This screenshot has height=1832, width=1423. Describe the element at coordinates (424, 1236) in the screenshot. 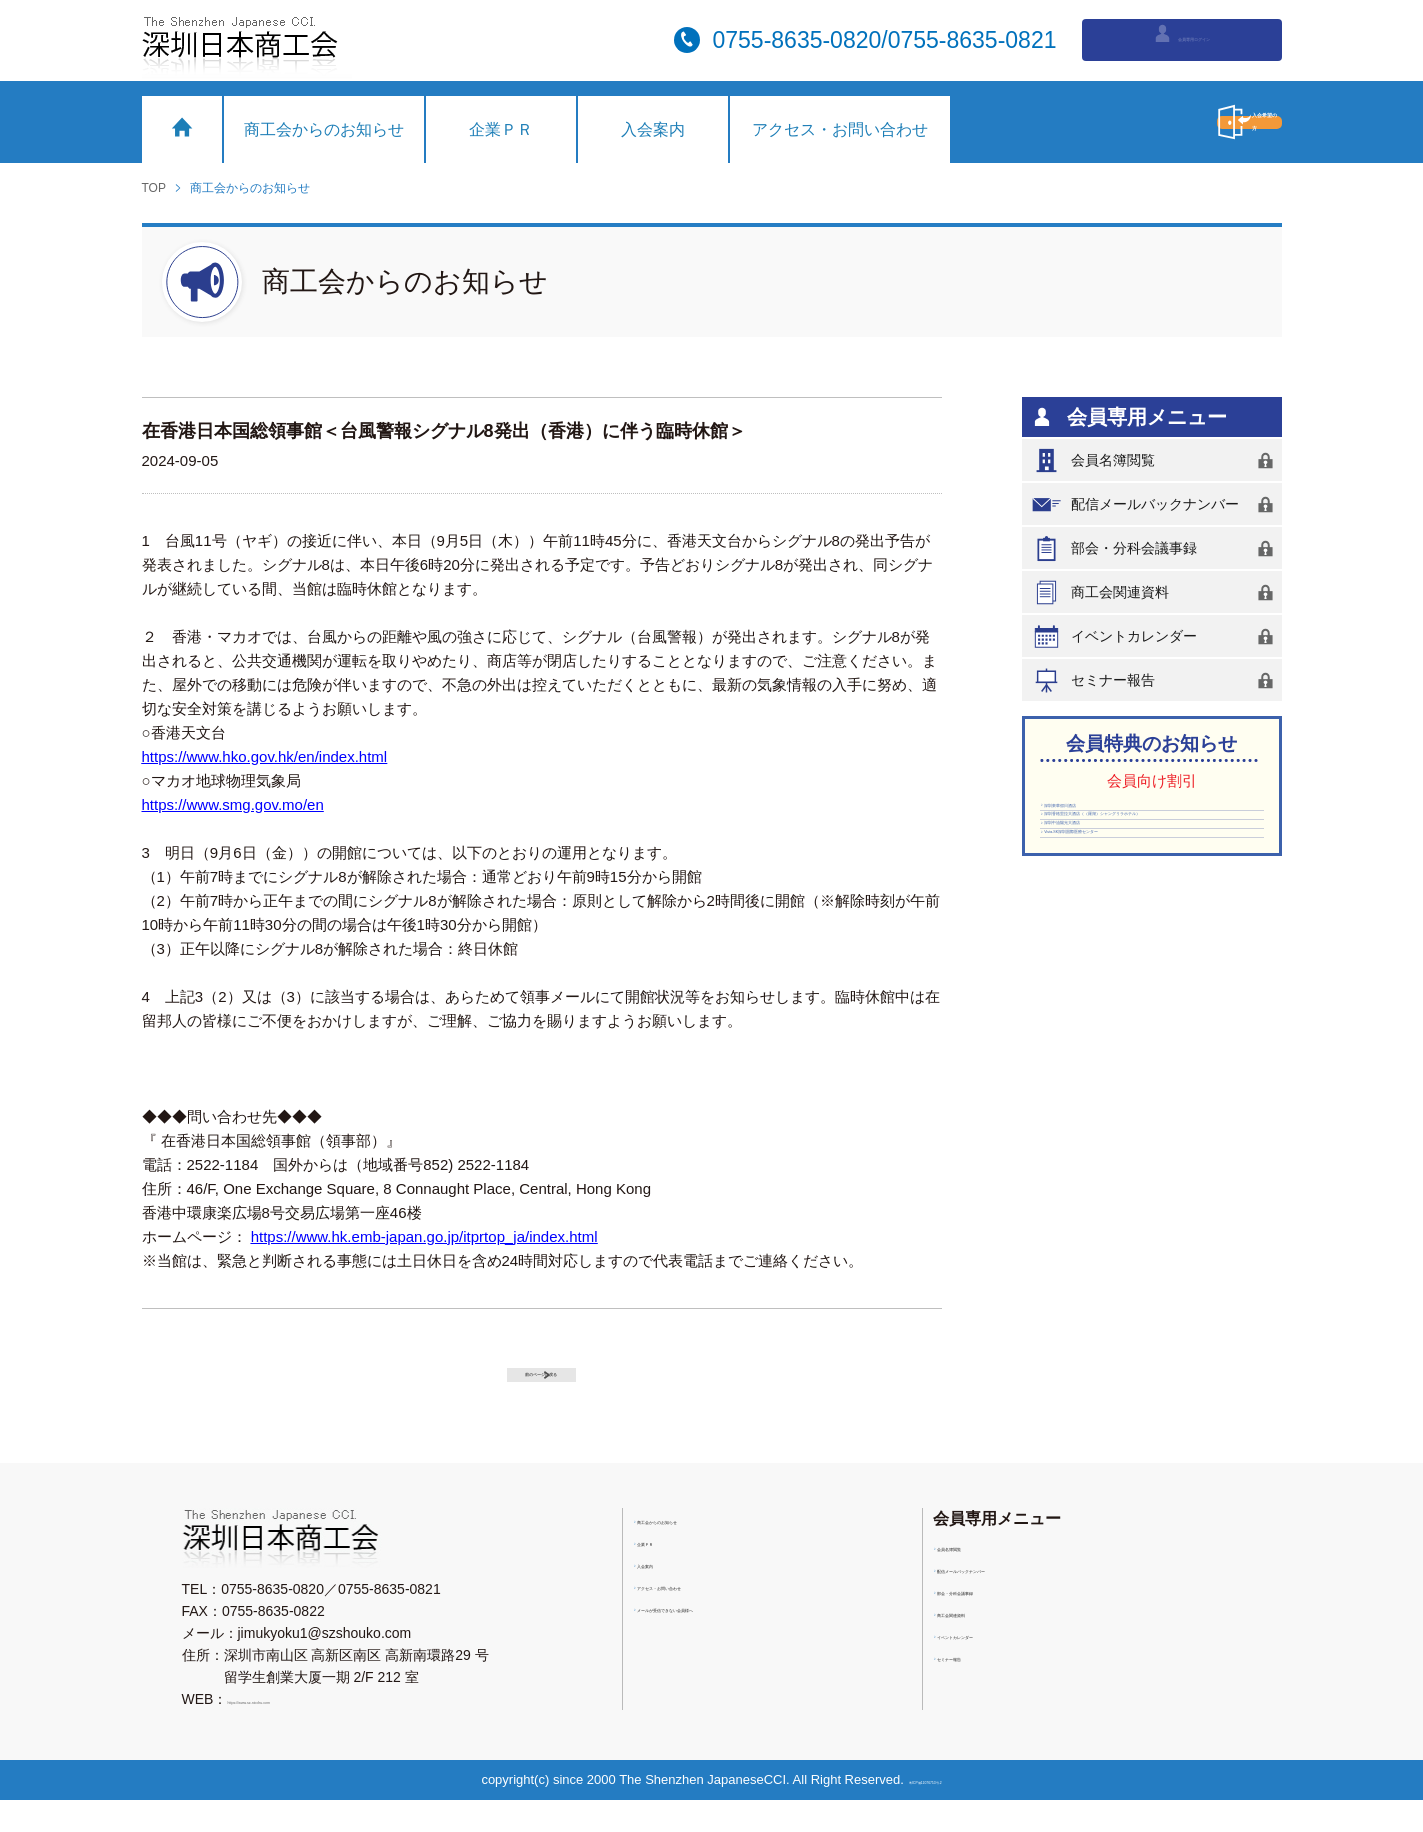

I see `https://www.hk.emb-japan.go.jp/itprtop_ja/index.html` at that location.